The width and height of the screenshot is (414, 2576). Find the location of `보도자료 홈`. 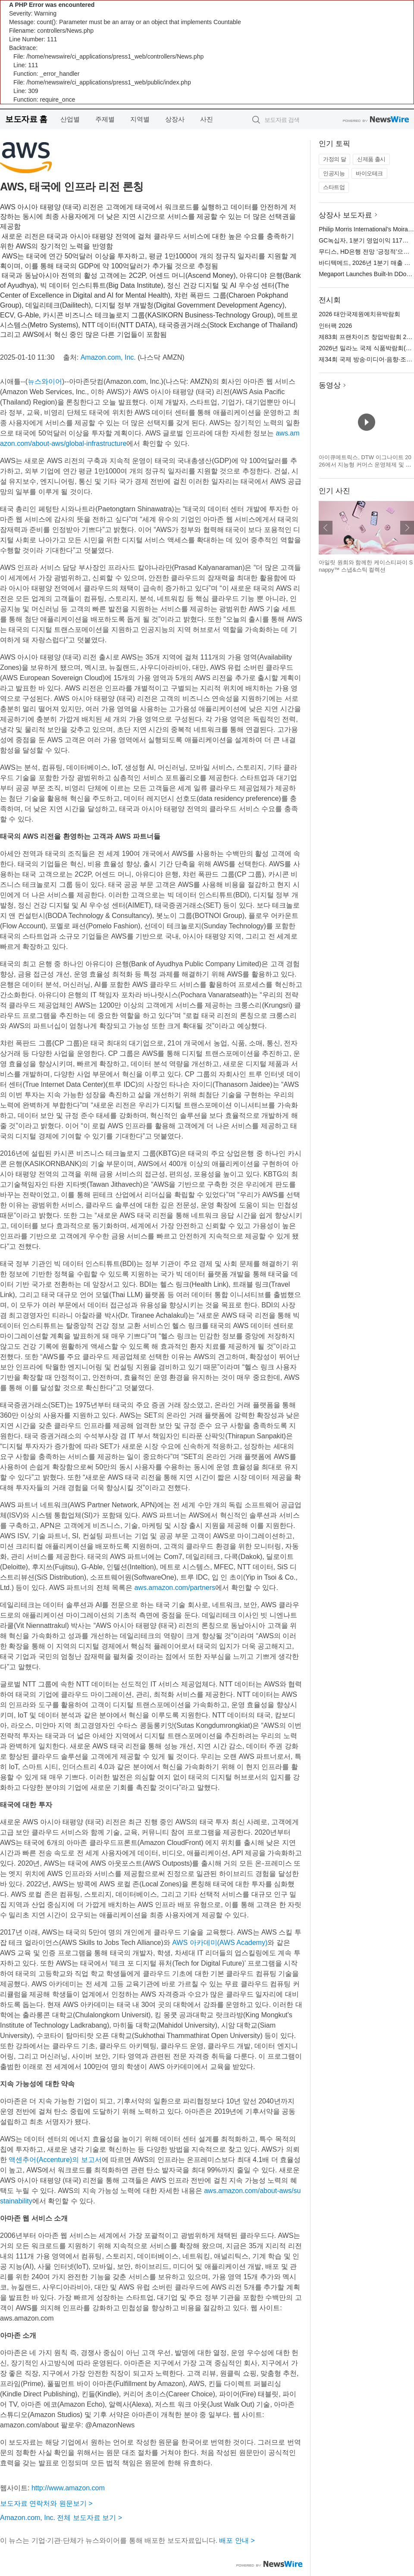

보도자료 홈 is located at coordinates (26, 119).